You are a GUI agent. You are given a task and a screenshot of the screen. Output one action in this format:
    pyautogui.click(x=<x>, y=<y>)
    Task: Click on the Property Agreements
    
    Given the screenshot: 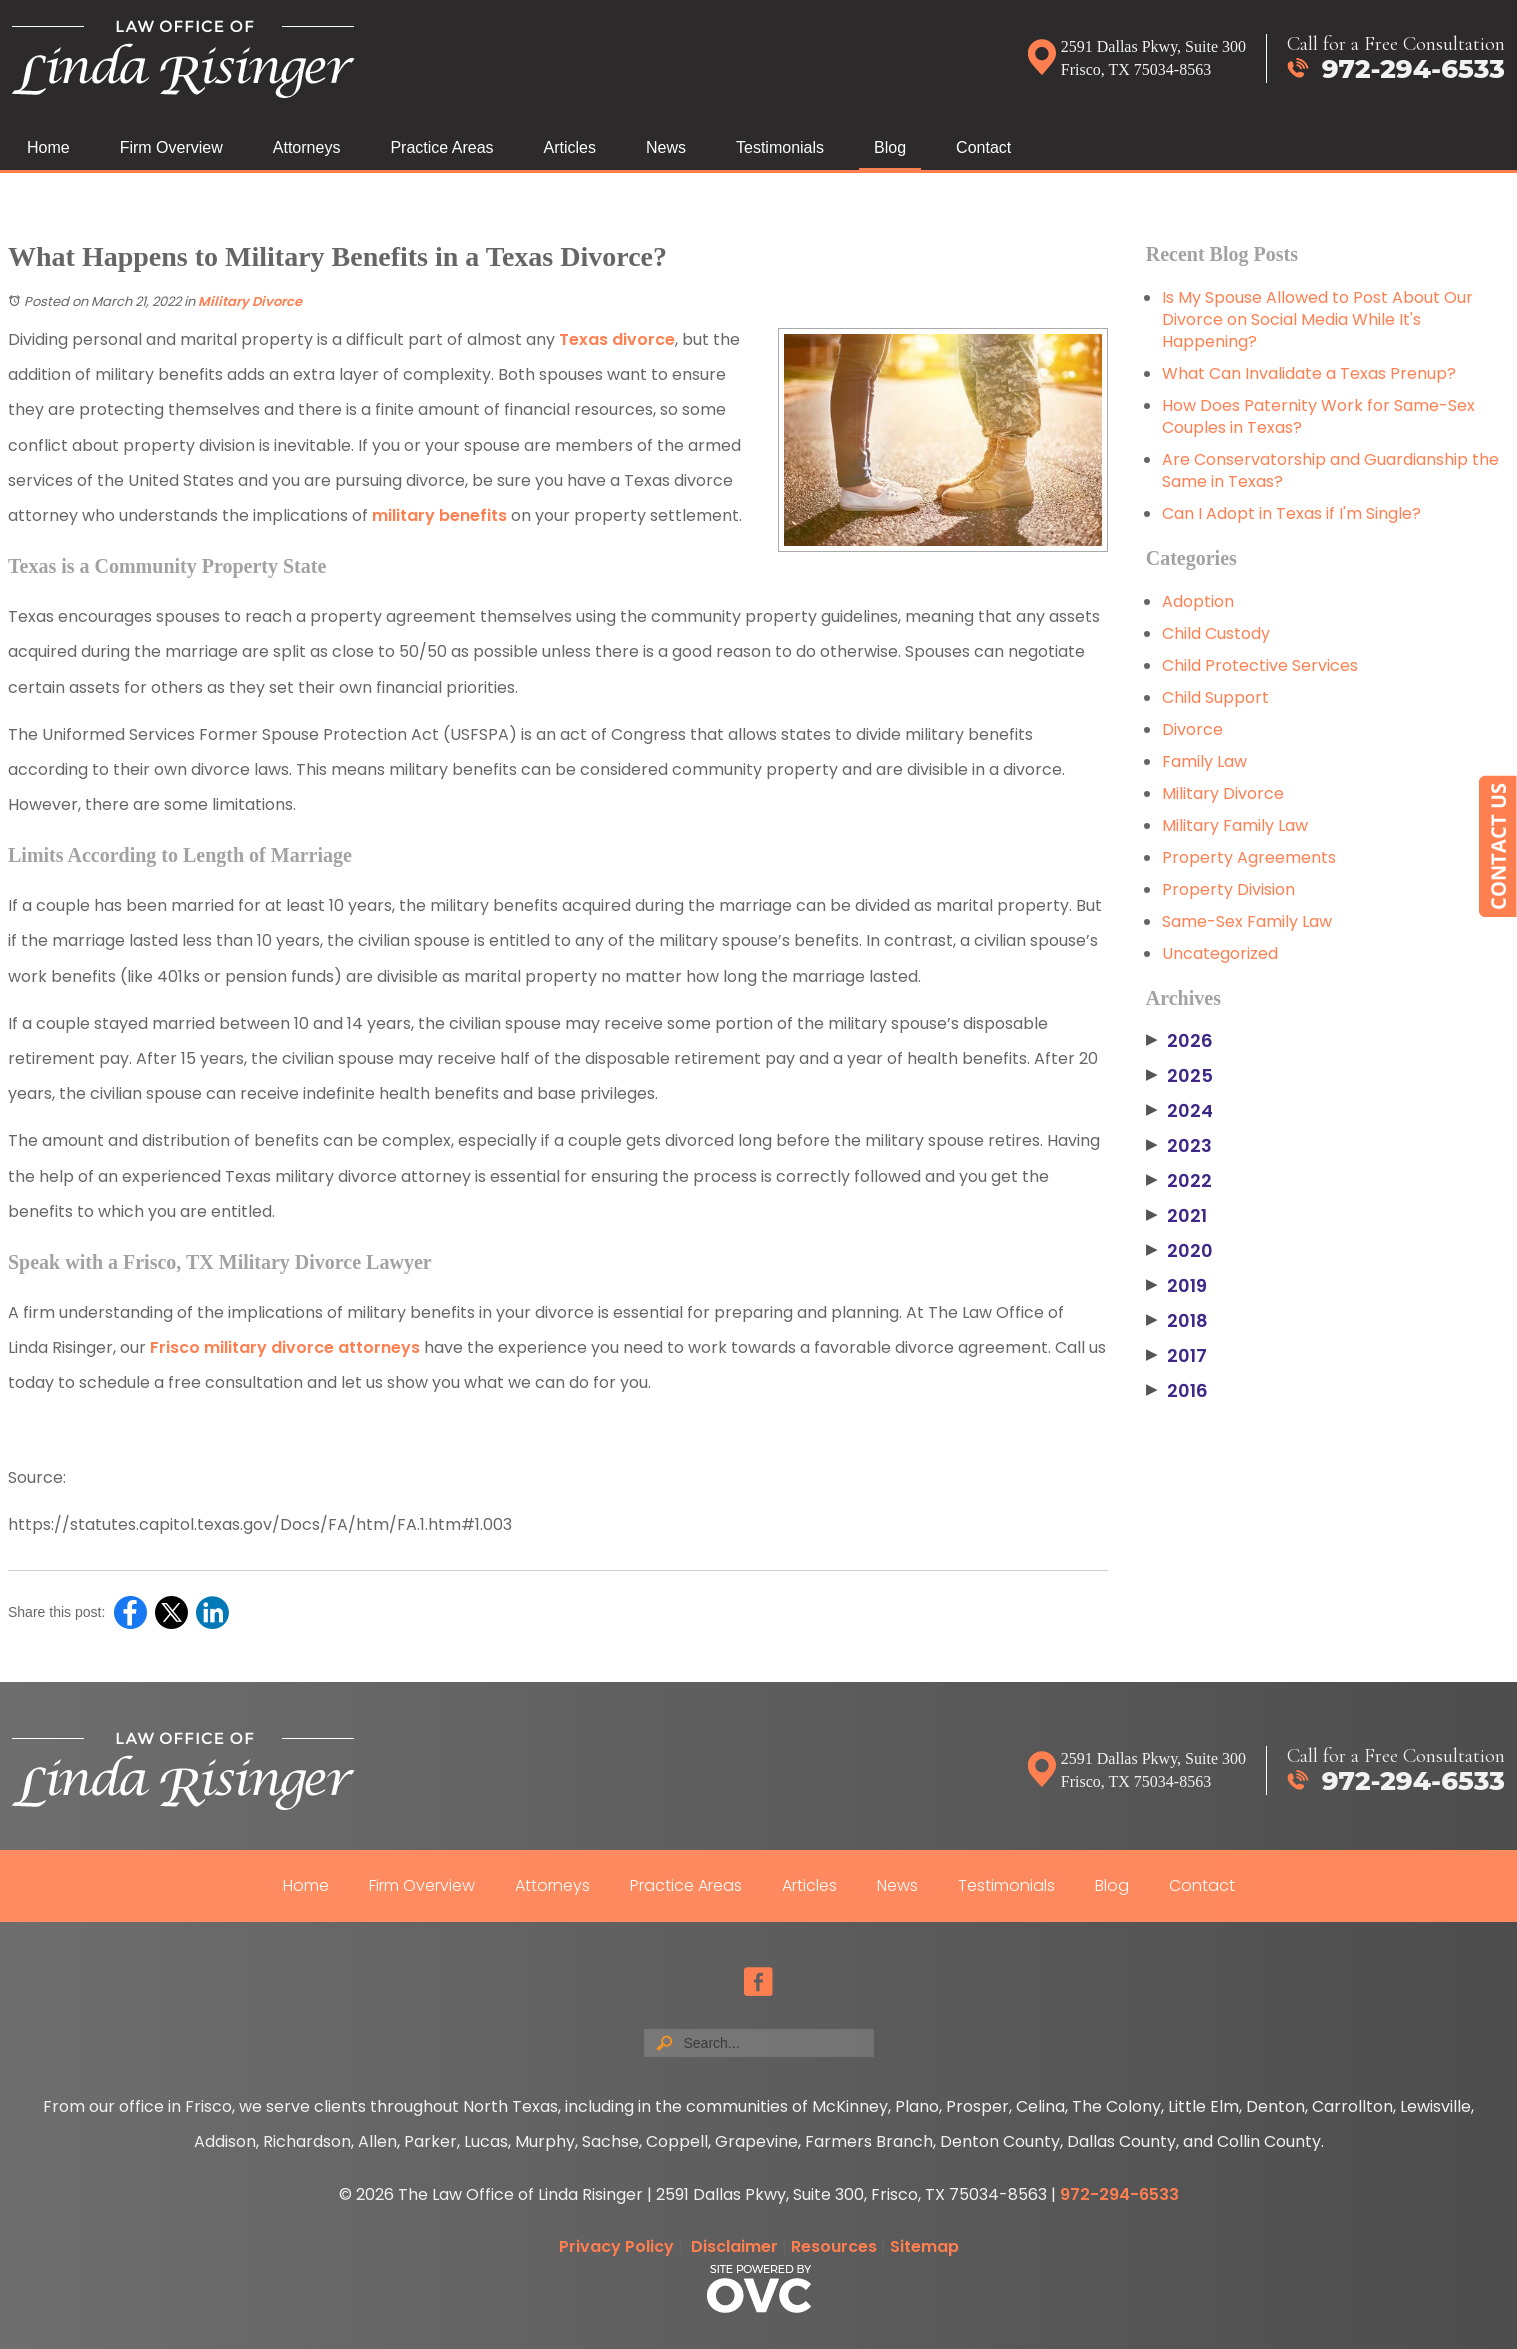 What is the action you would take?
    pyautogui.click(x=1249, y=857)
    